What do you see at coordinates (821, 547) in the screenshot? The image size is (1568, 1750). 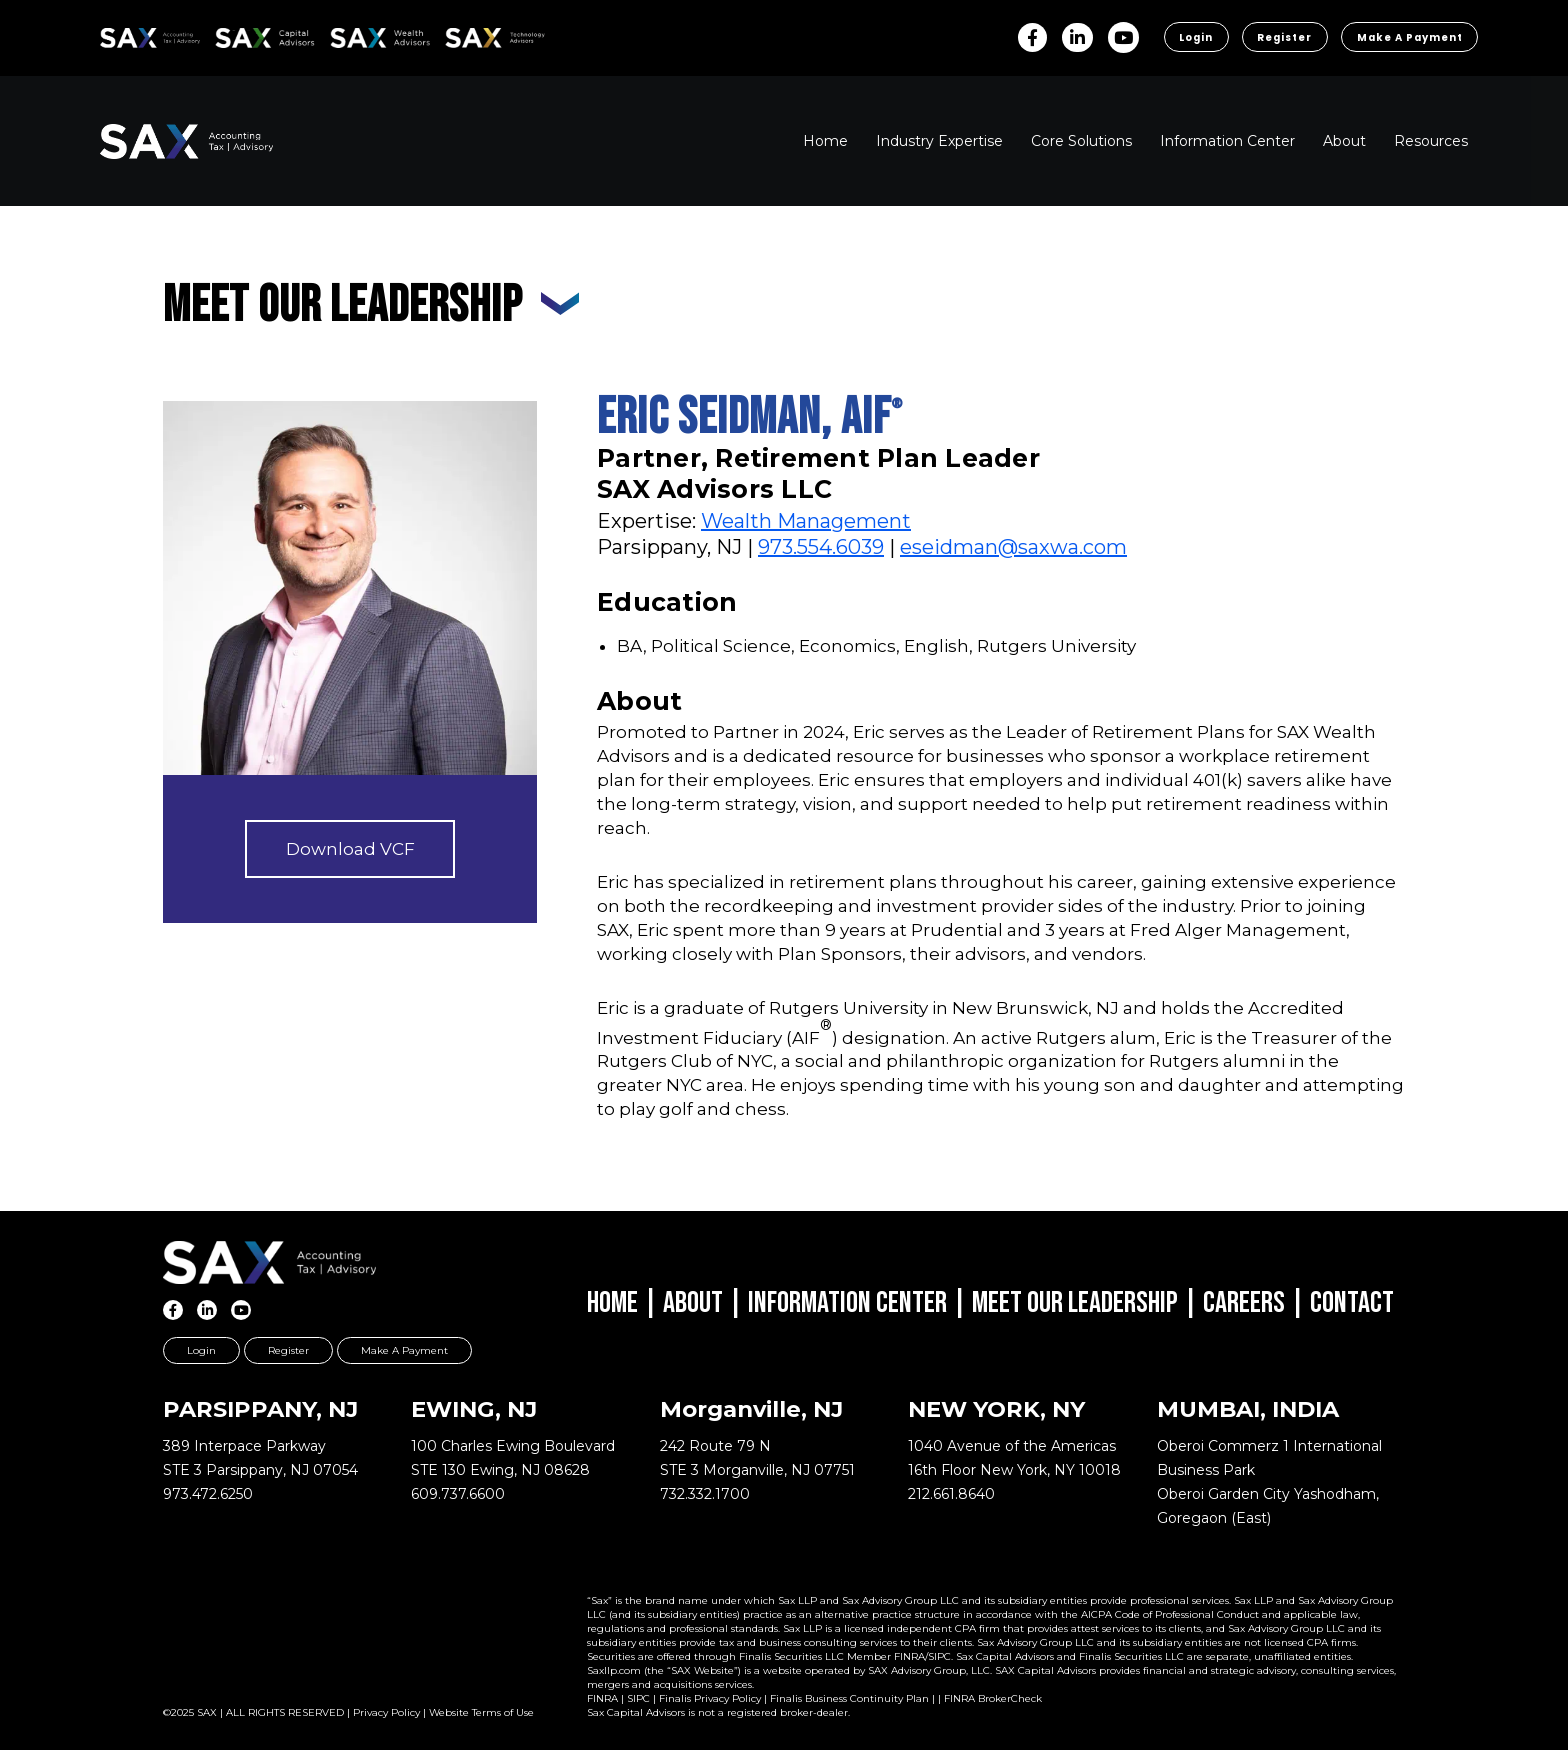 I see `973.554.6039` at bounding box center [821, 547].